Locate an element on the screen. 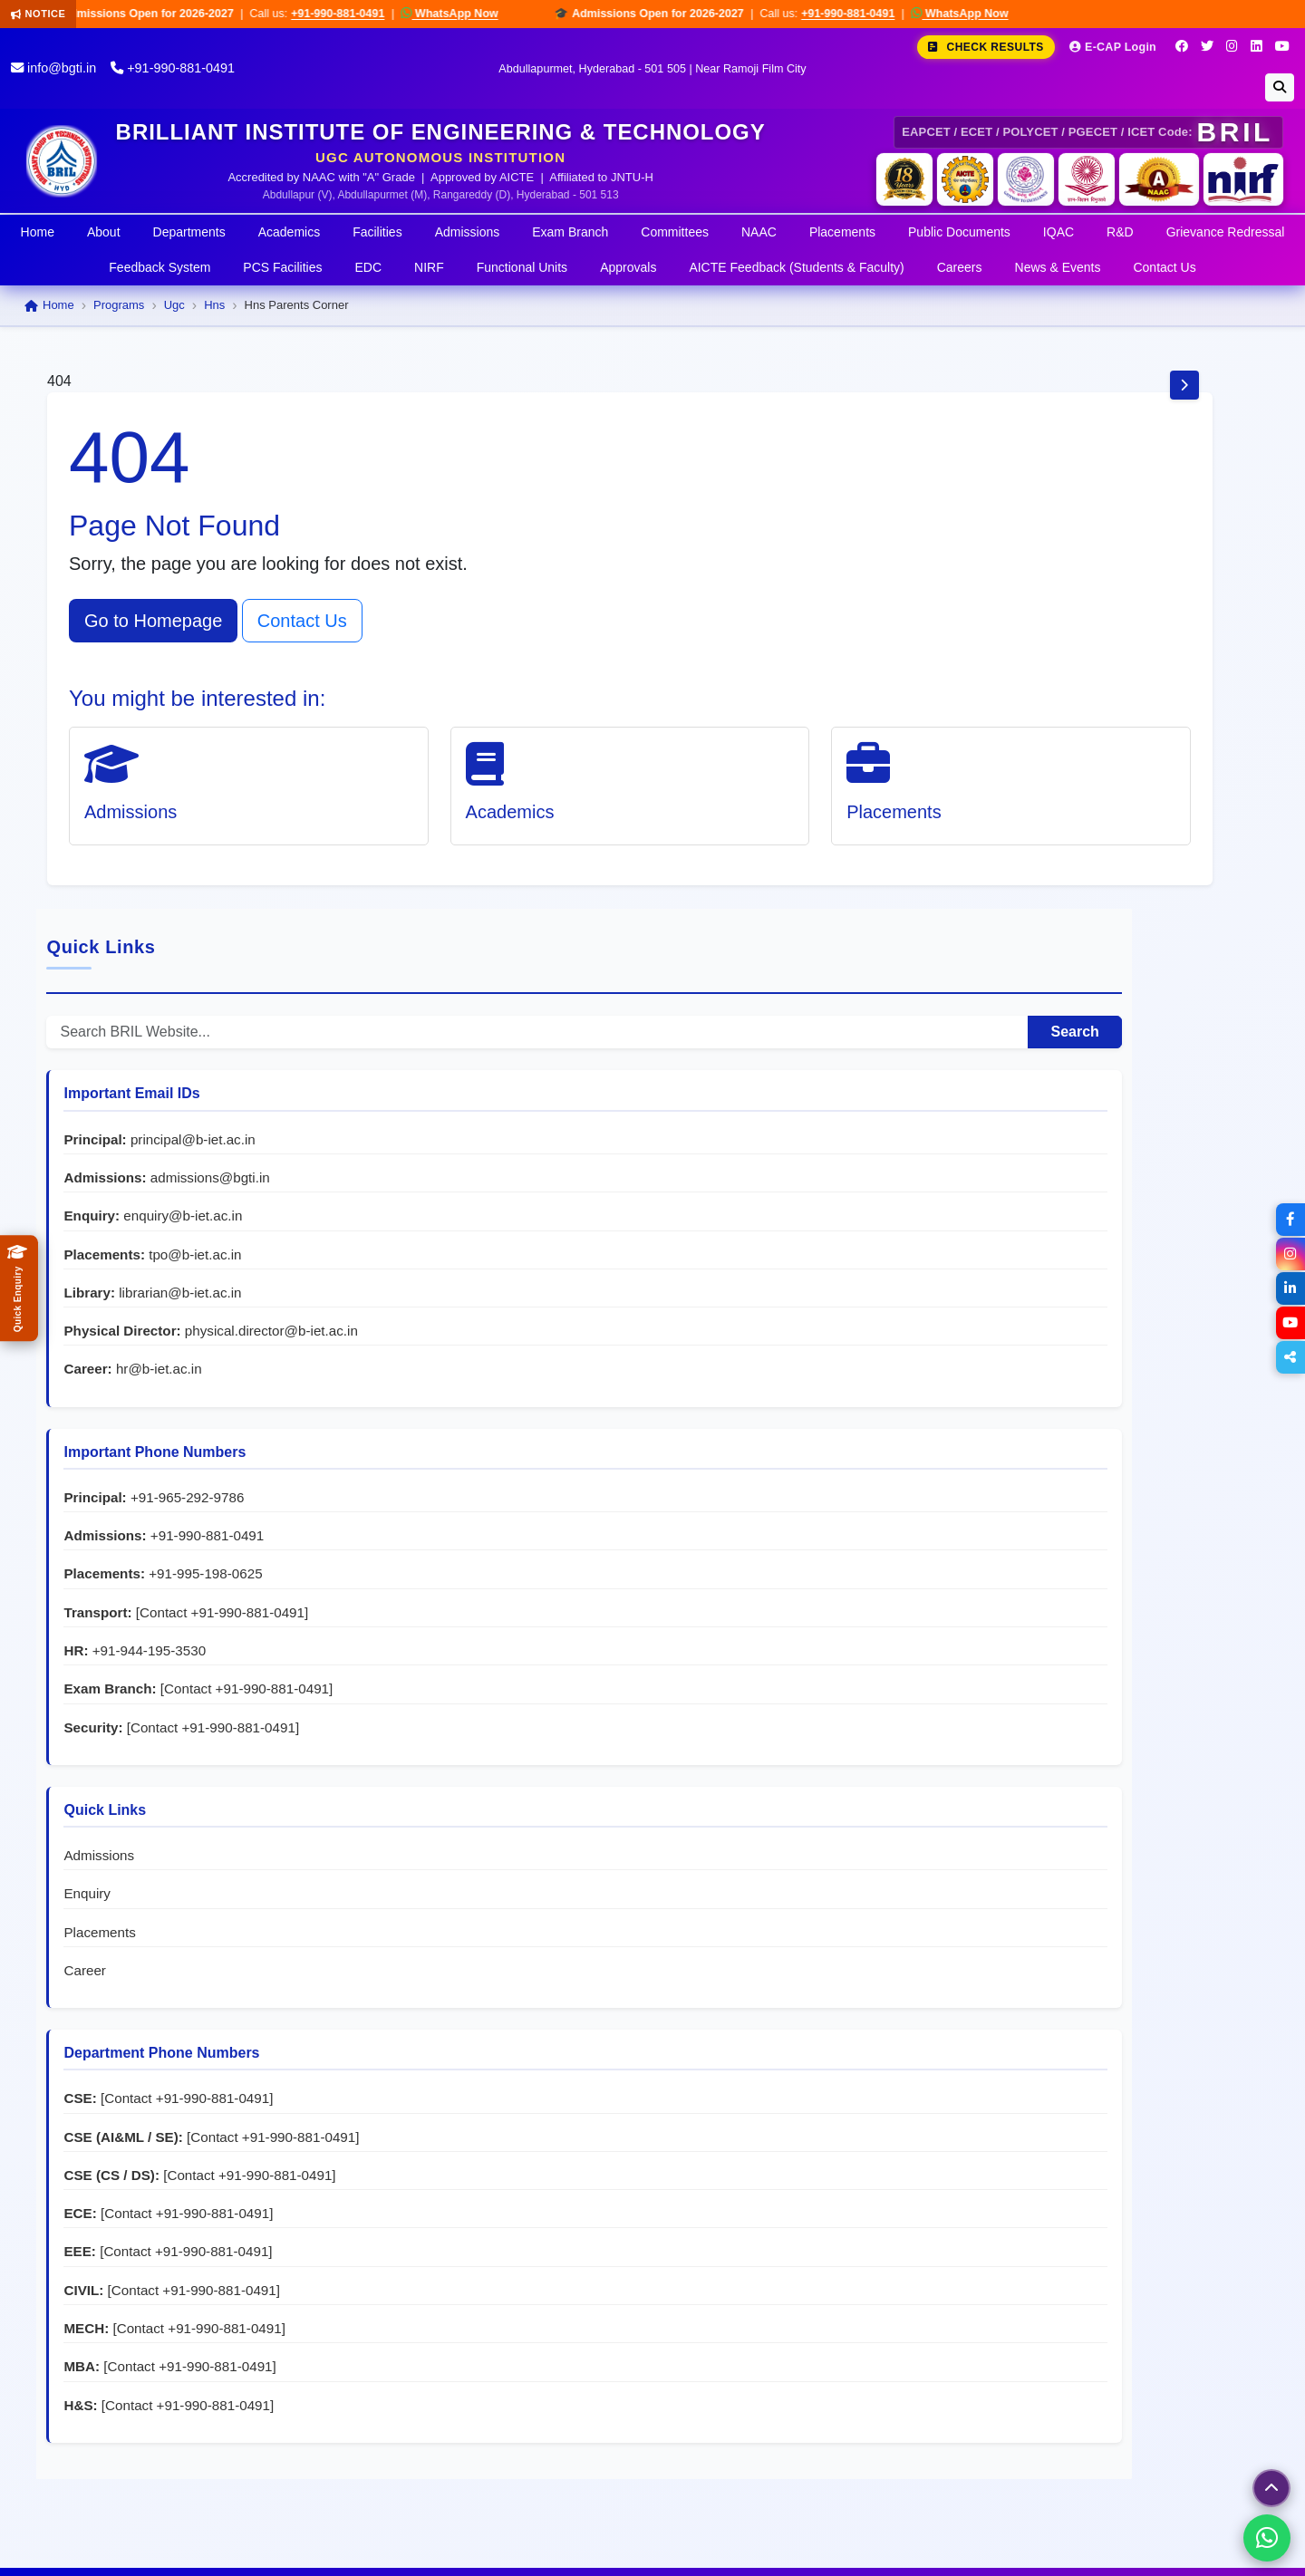  About BRIL is located at coordinates (374, 2236).